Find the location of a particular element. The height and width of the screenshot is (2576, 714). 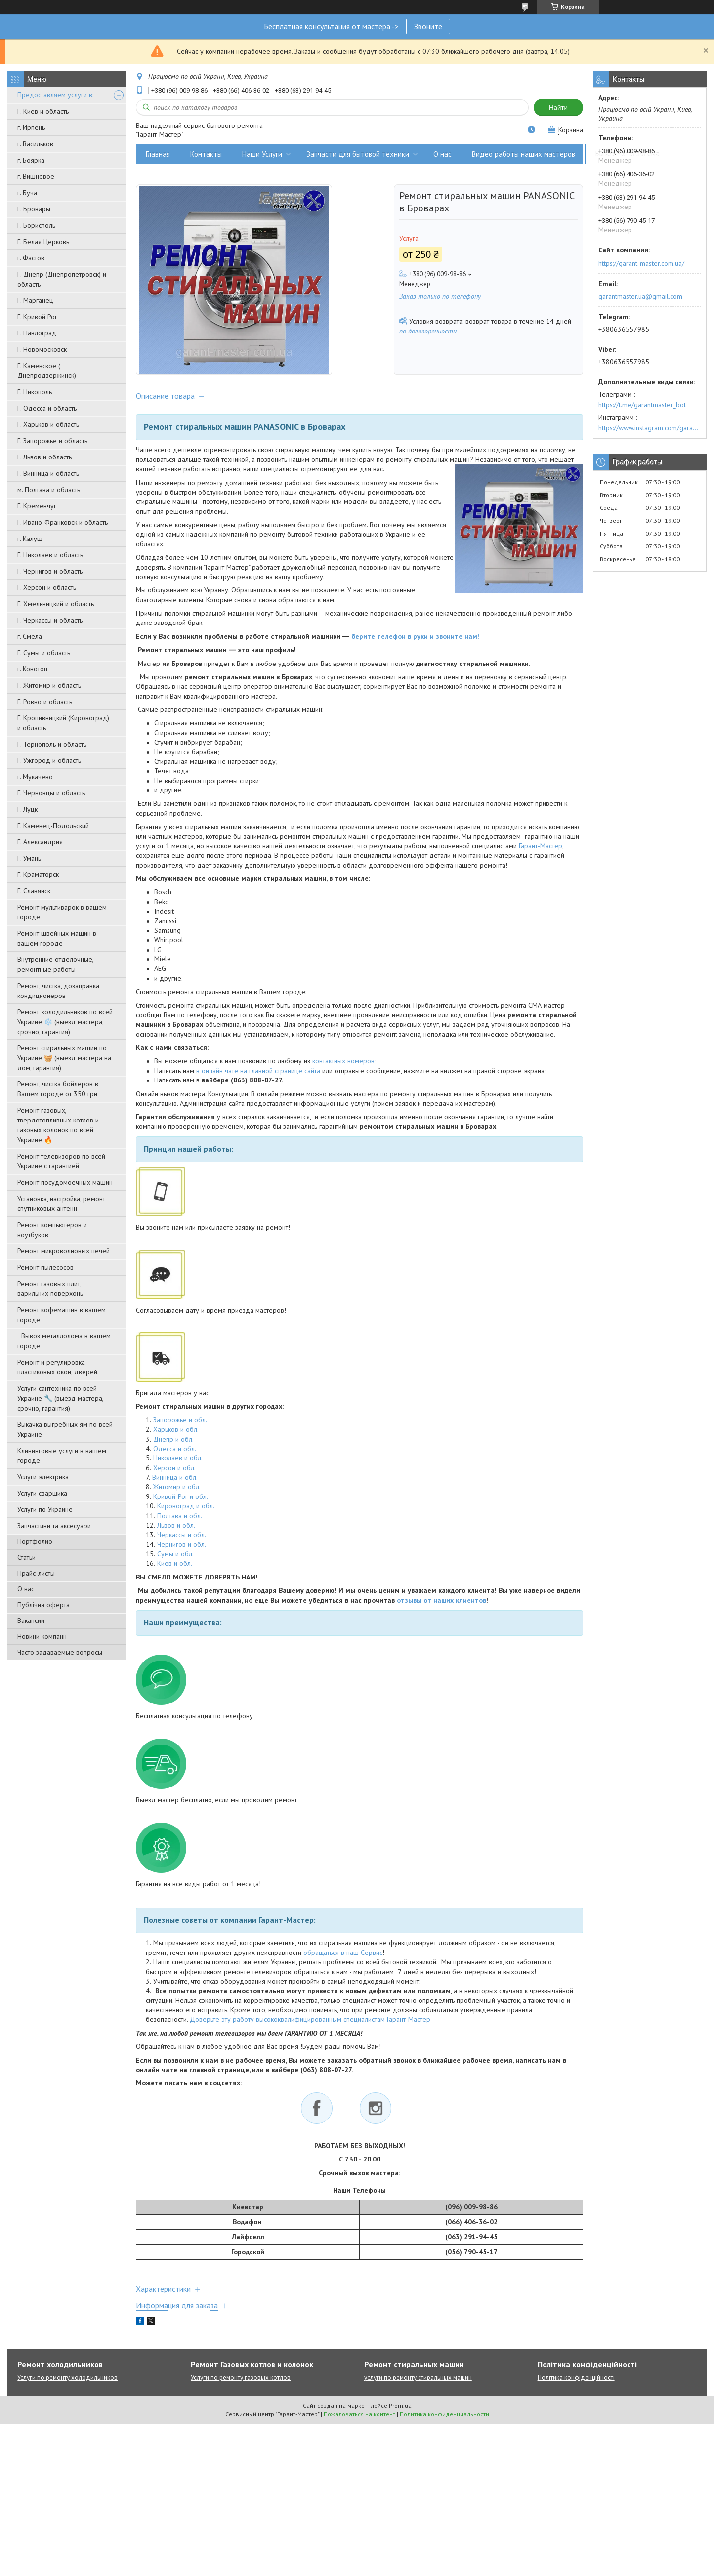

garantmaster.ua@gmail.com is located at coordinates (640, 296).